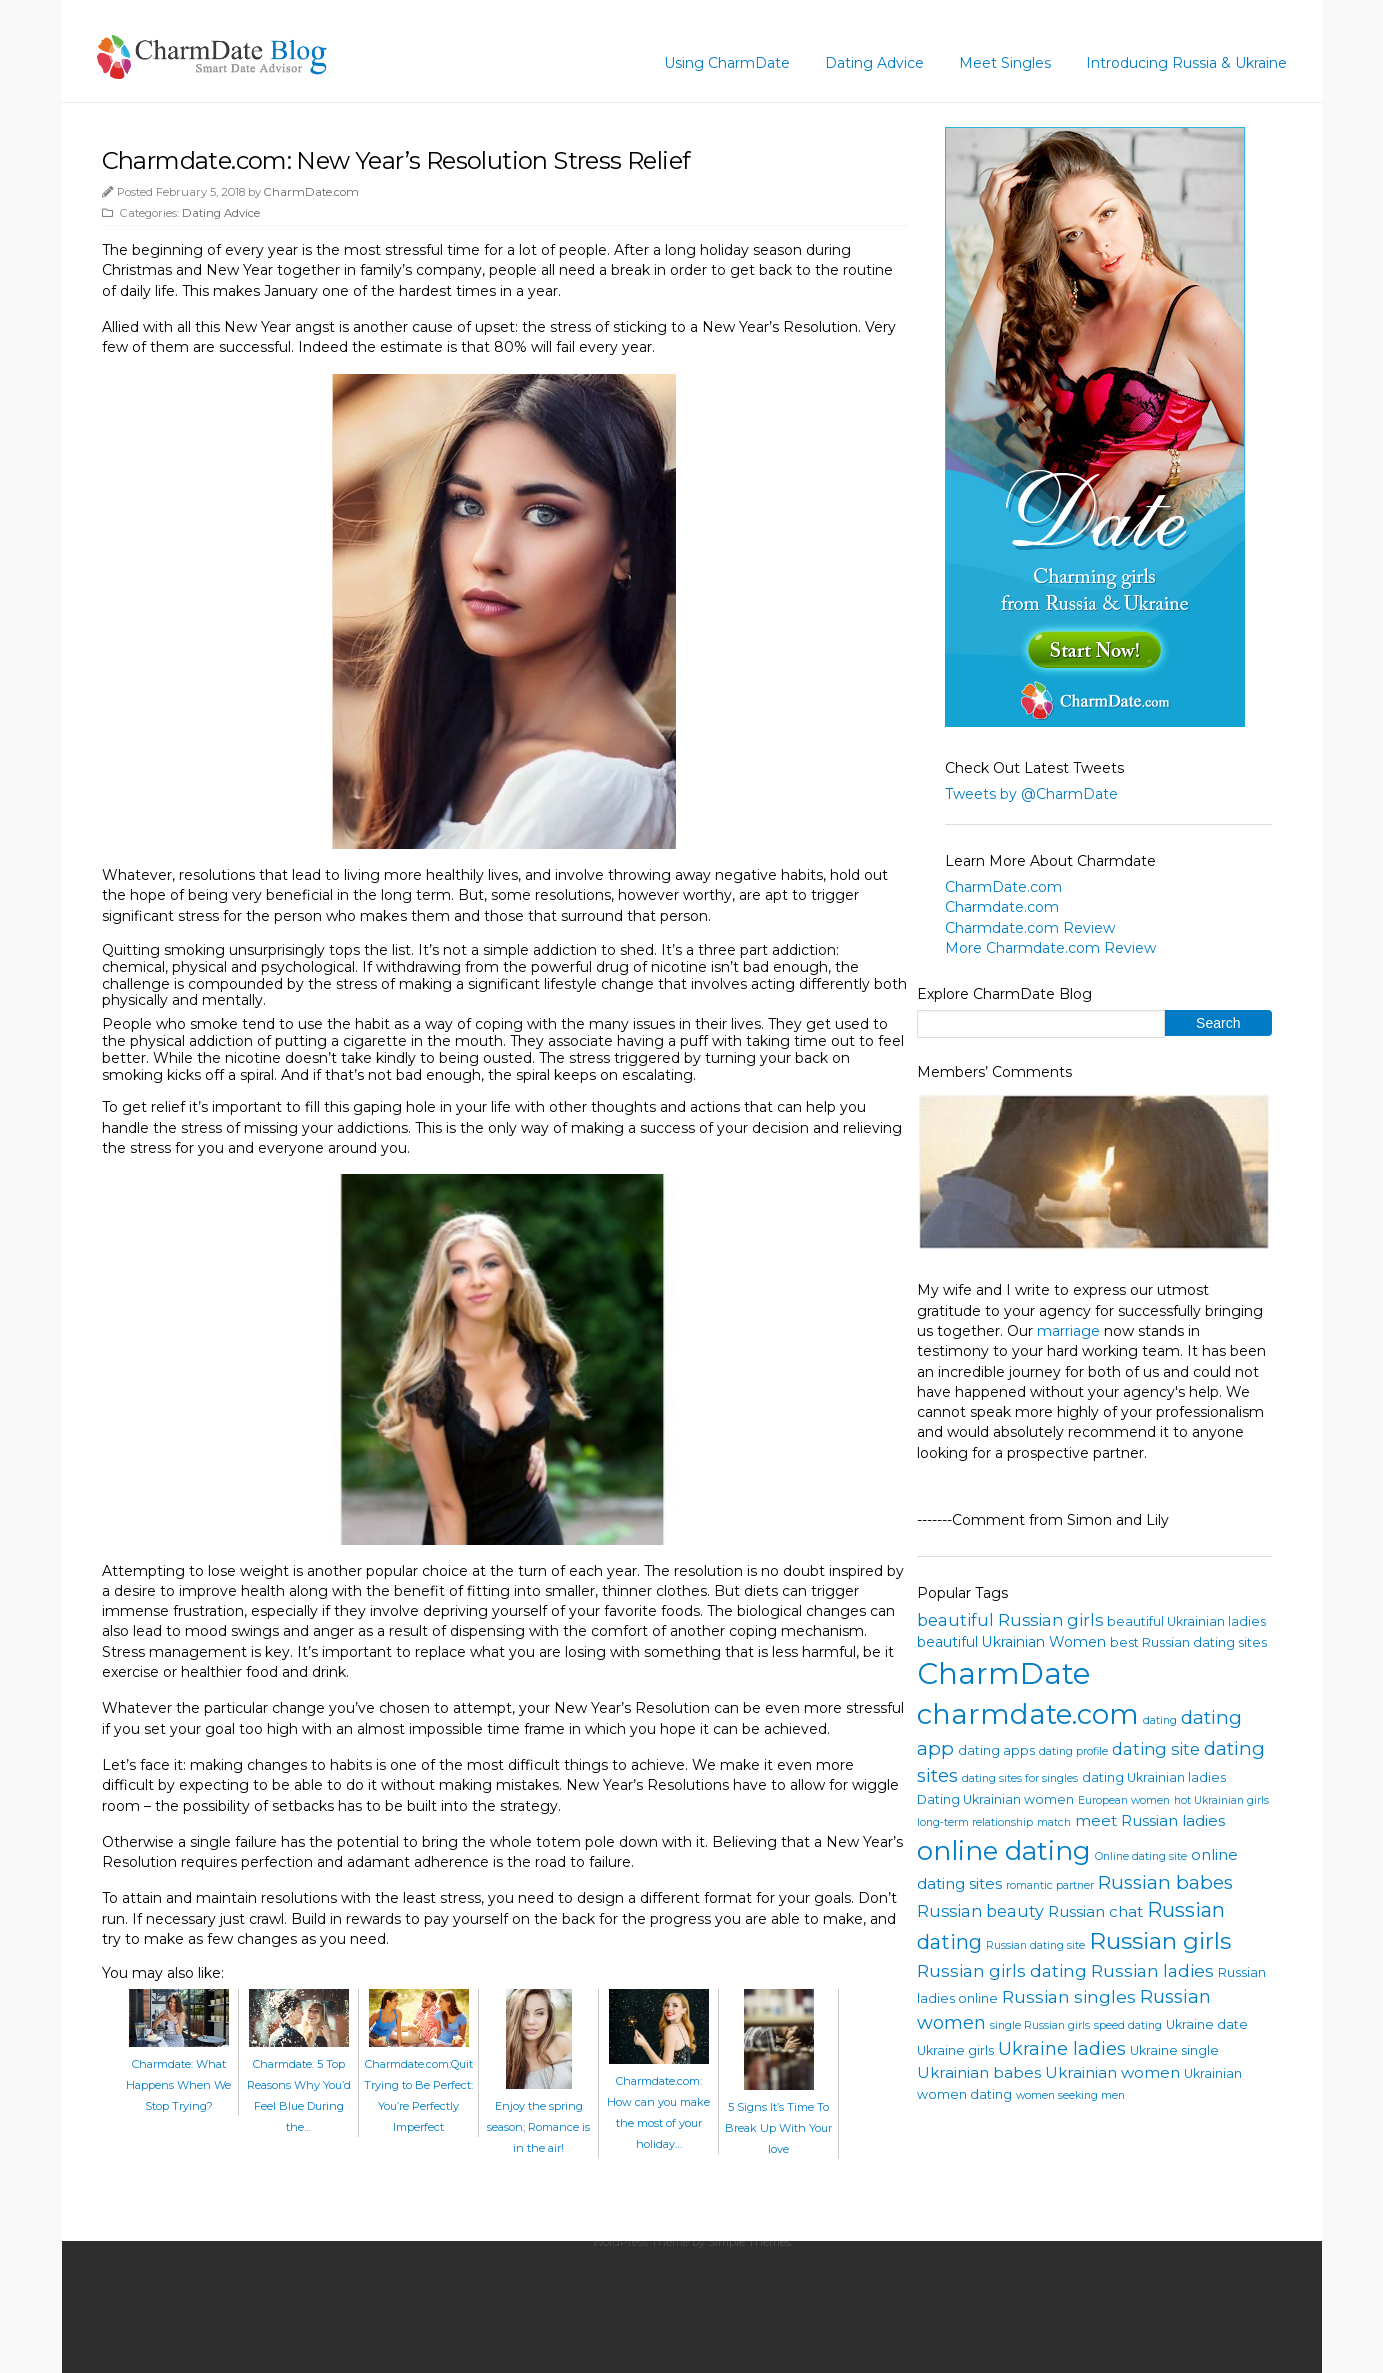 This screenshot has height=2373, width=1383. Describe the element at coordinates (1150, 1820) in the screenshot. I see `meet Russian ladies [meet Russian ladies (6 items)]` at that location.